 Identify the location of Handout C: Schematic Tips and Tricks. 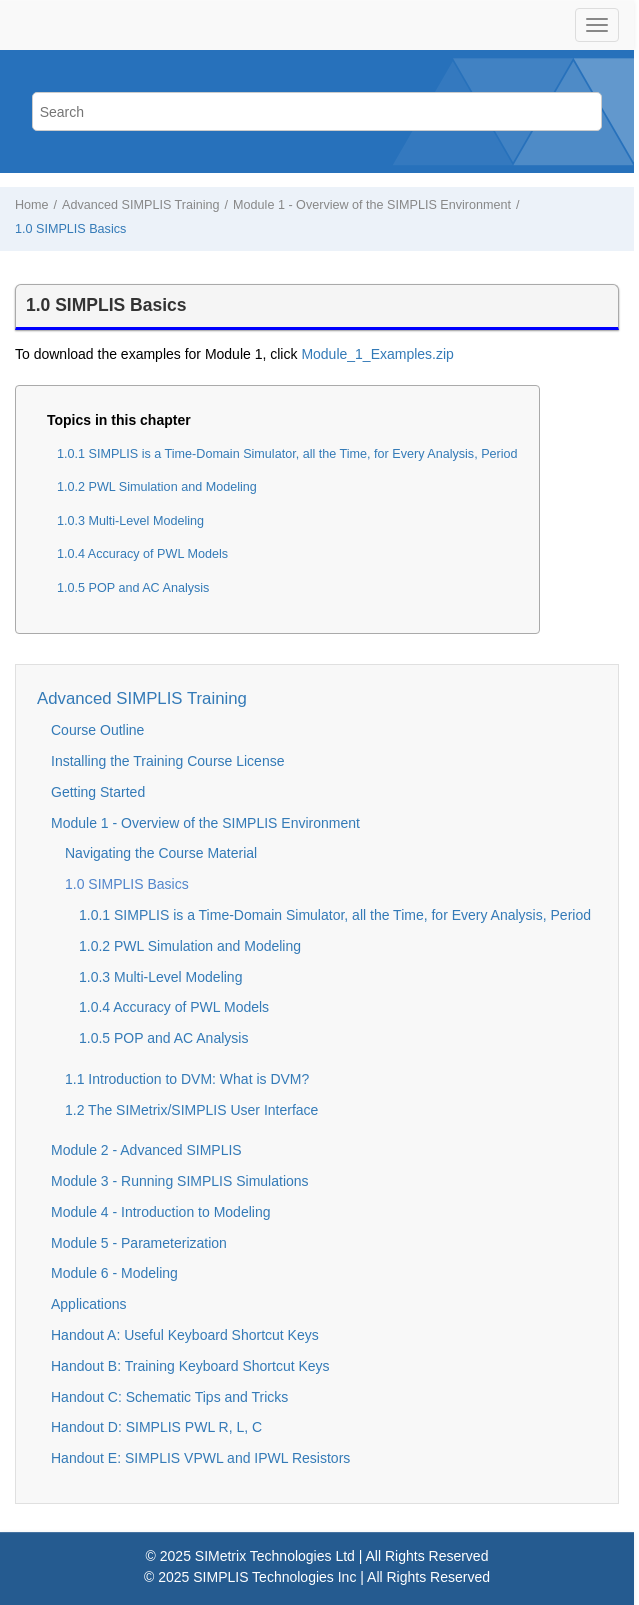
(169, 1397).